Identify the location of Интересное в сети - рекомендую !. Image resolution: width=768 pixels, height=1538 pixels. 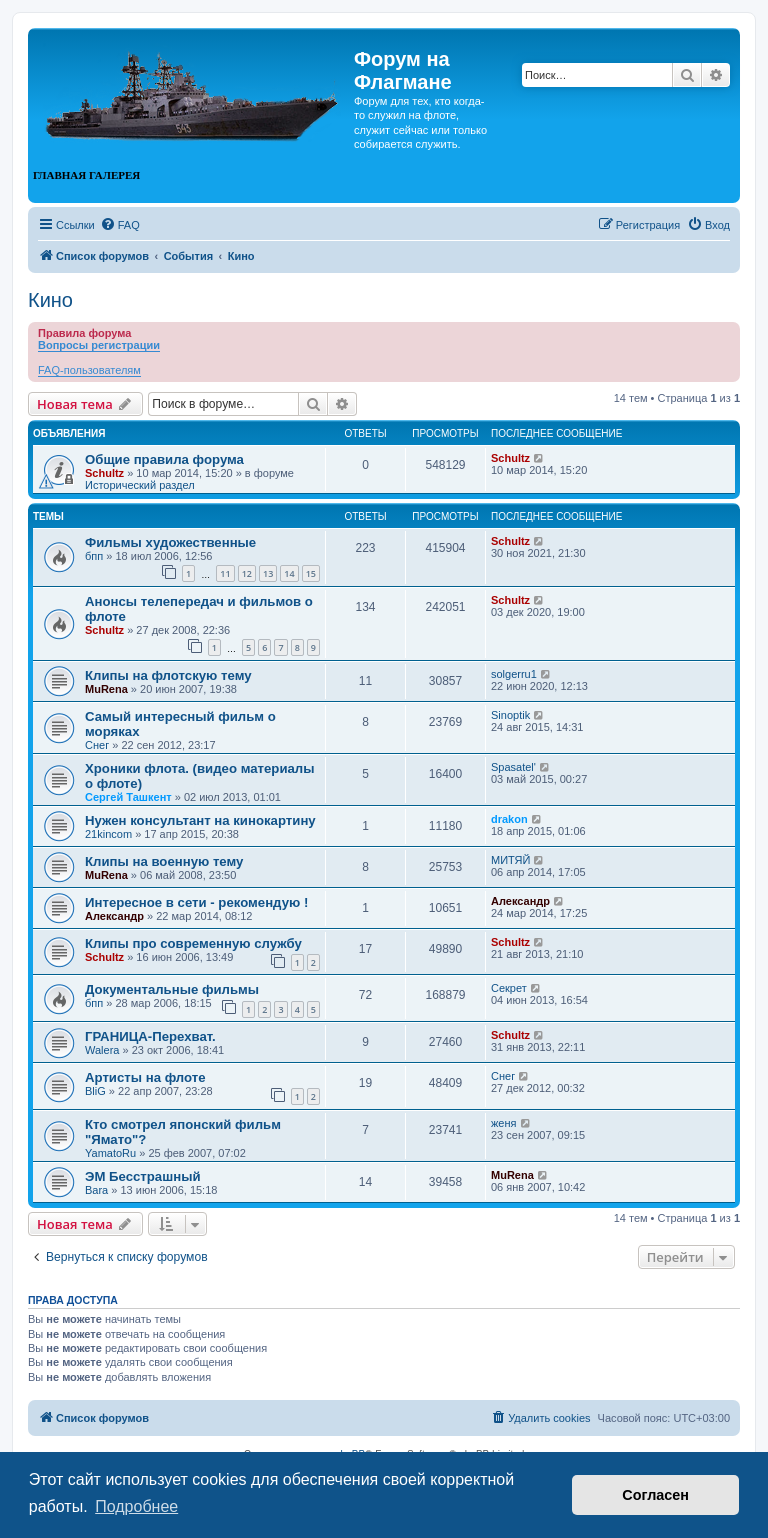
(196, 902).